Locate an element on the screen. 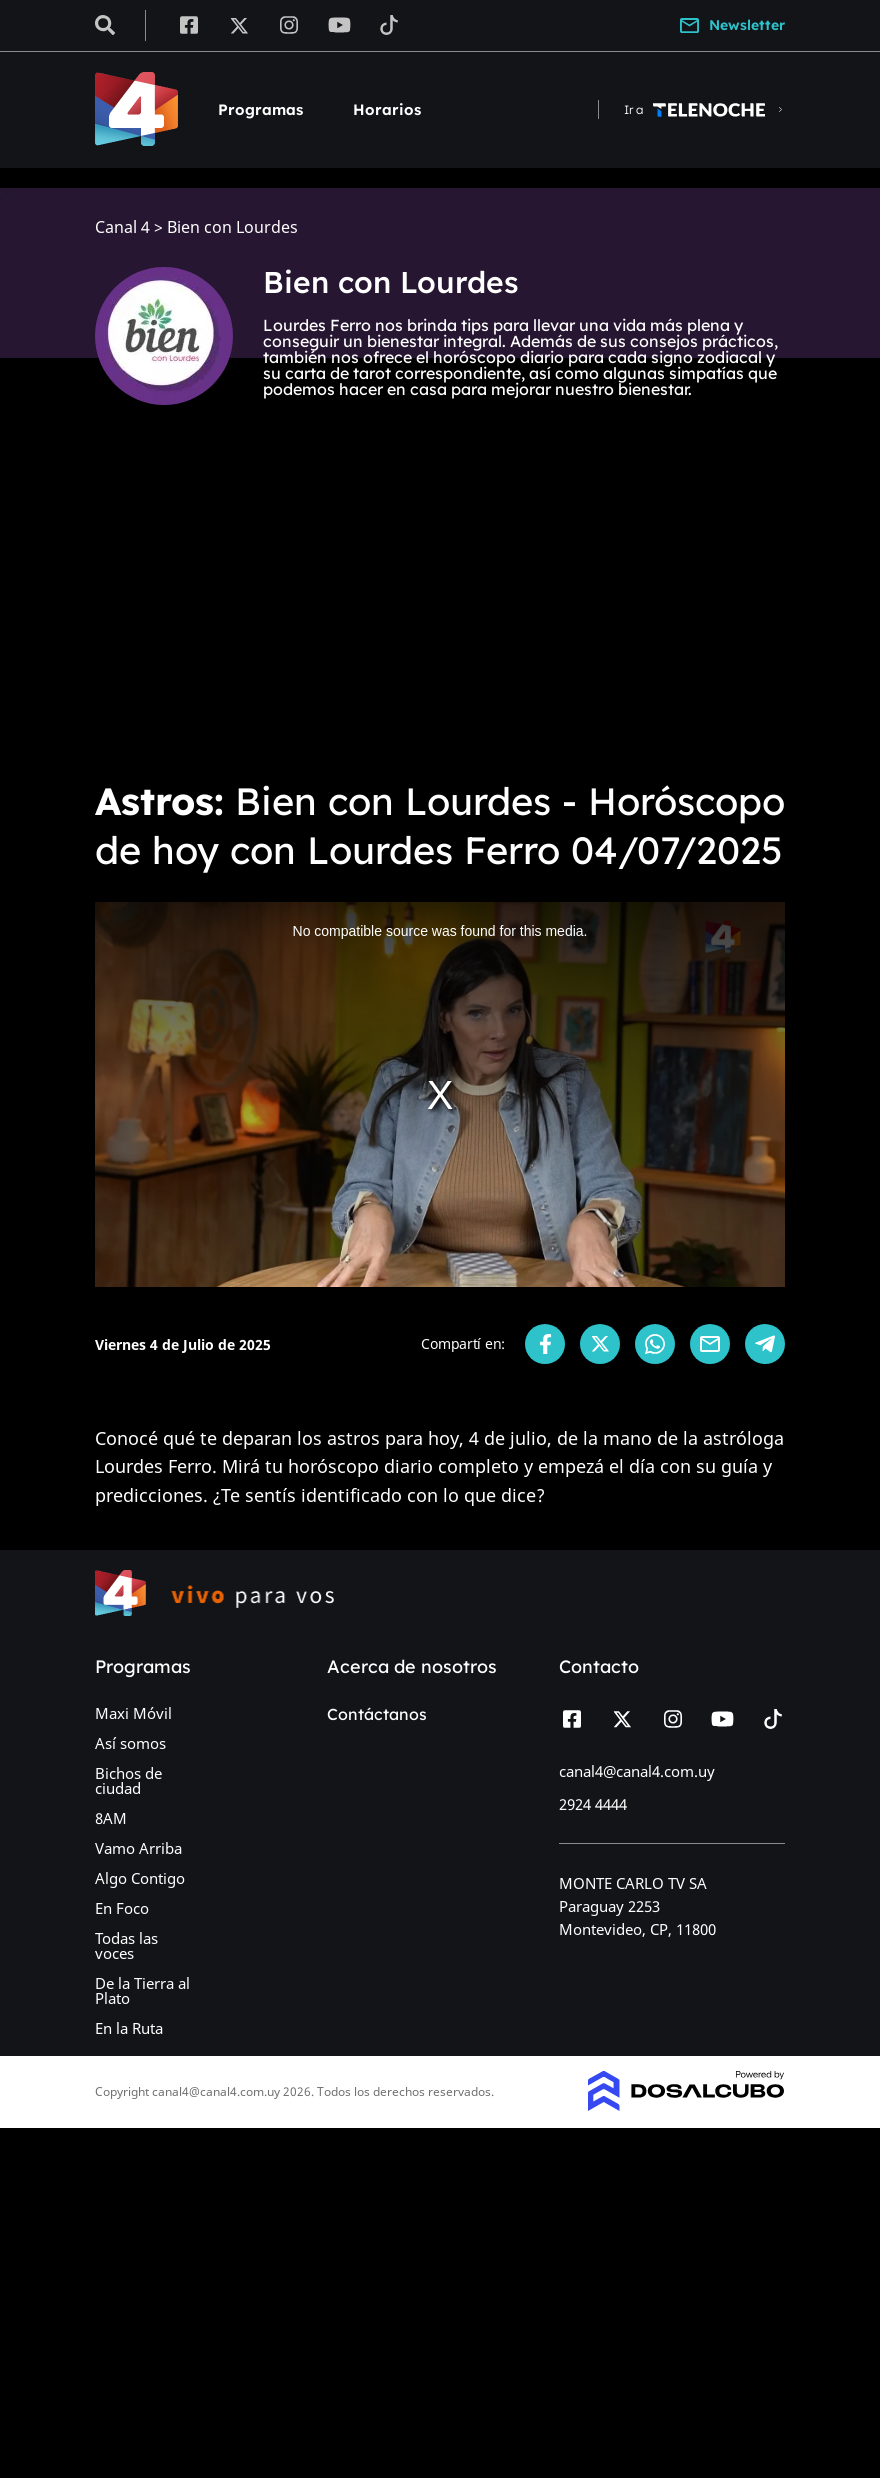  En Foco is located at coordinates (122, 1908).